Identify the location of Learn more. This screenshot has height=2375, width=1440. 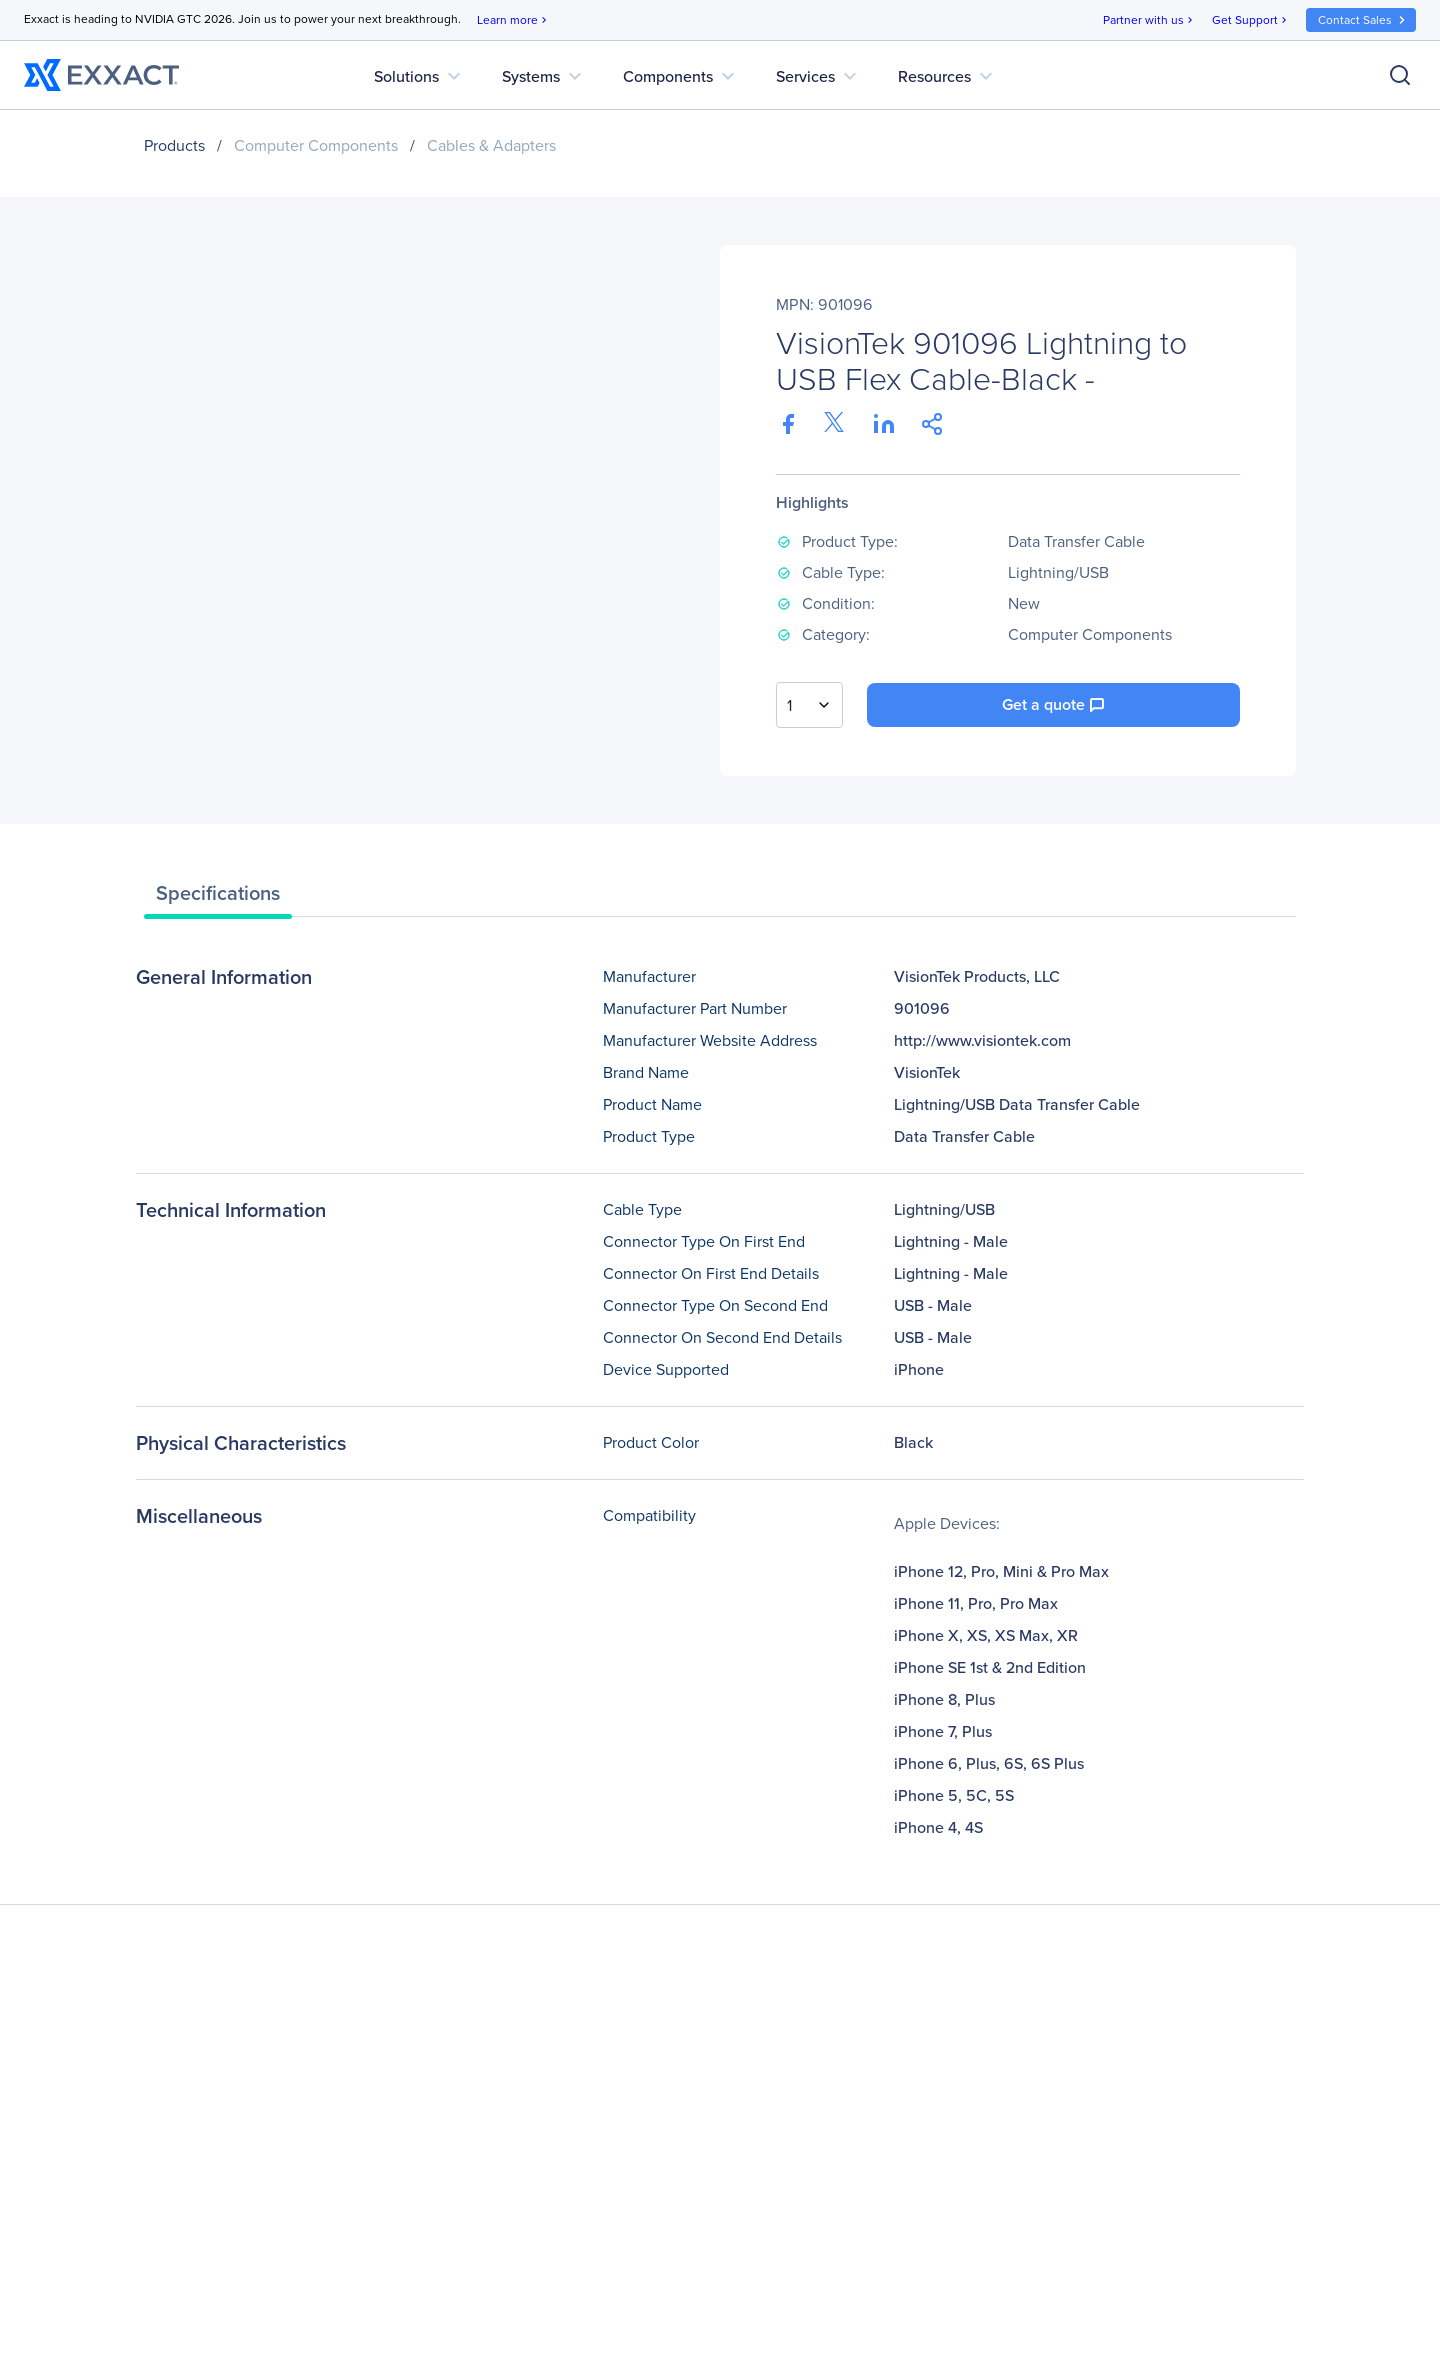
(513, 20).